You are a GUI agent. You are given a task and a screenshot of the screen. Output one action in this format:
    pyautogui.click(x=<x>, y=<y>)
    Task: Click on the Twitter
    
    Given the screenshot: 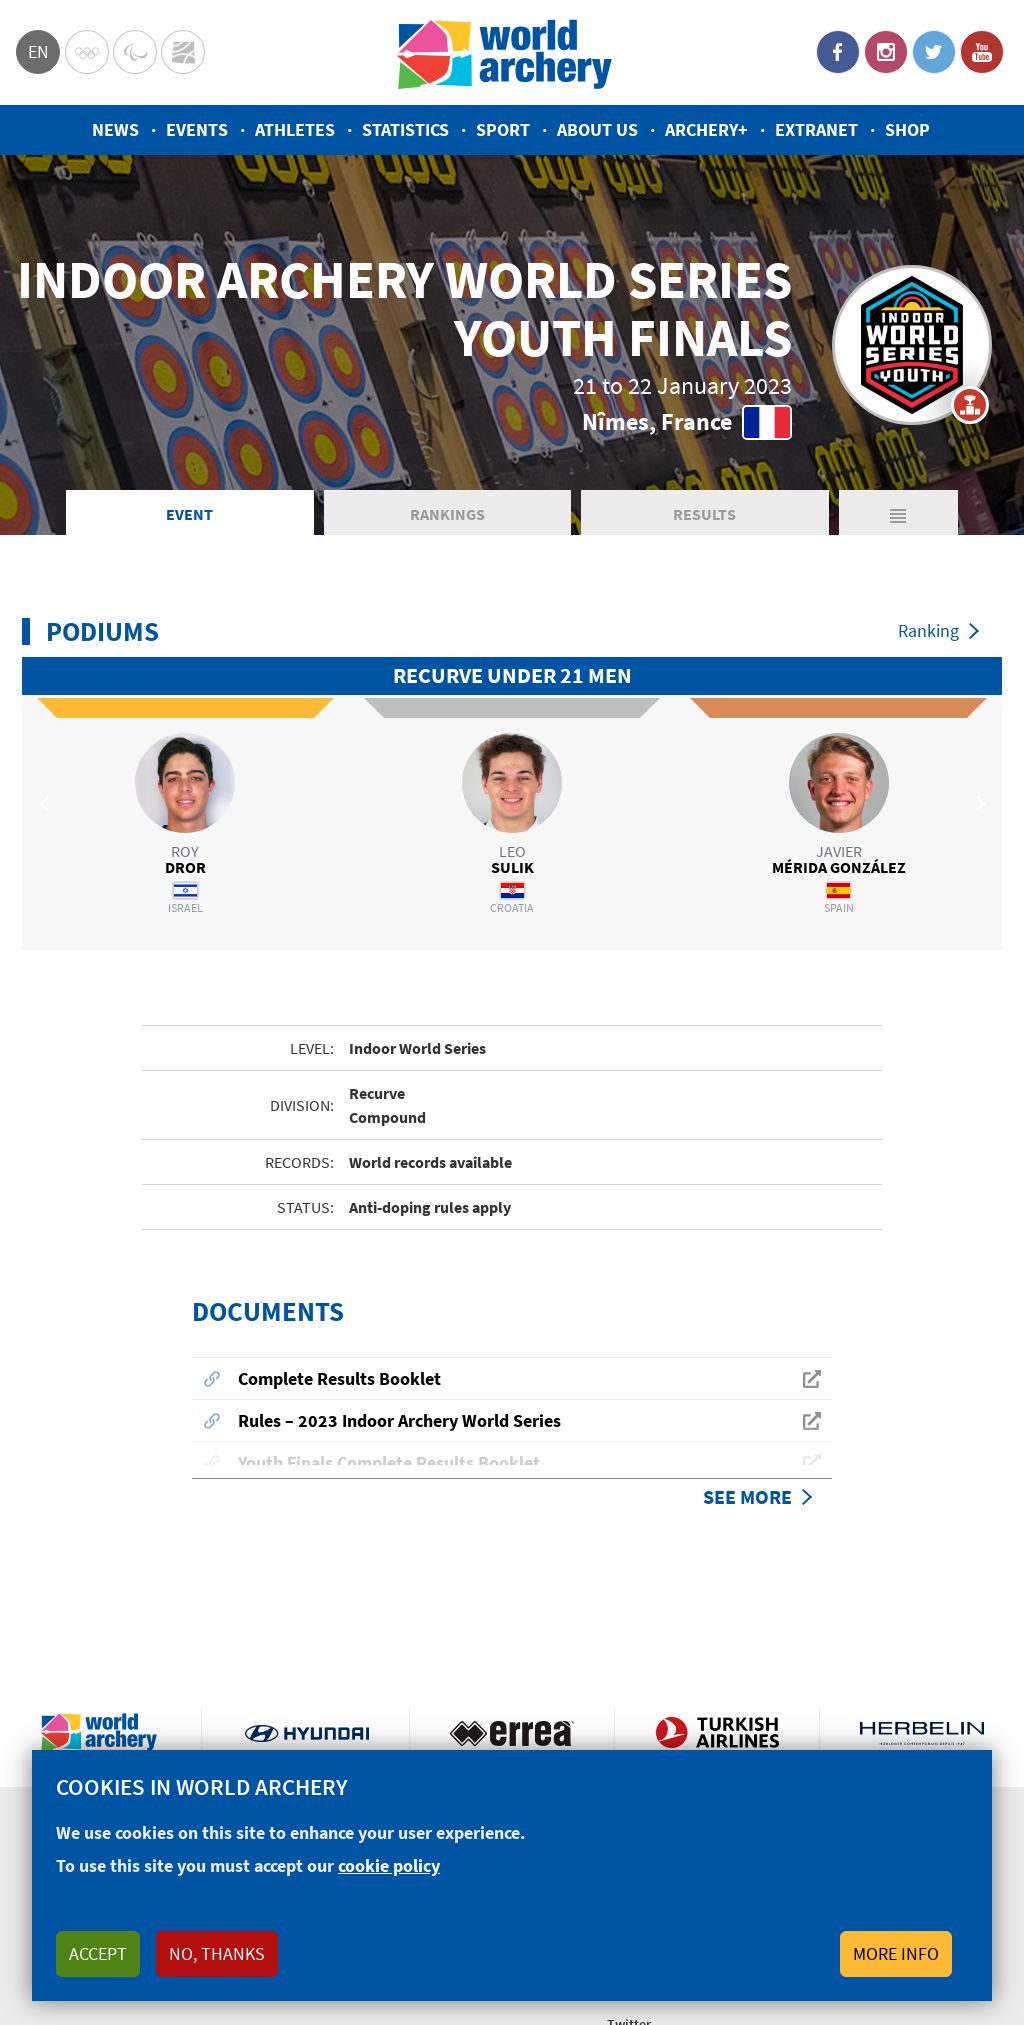 What is the action you would take?
    pyautogui.click(x=934, y=52)
    